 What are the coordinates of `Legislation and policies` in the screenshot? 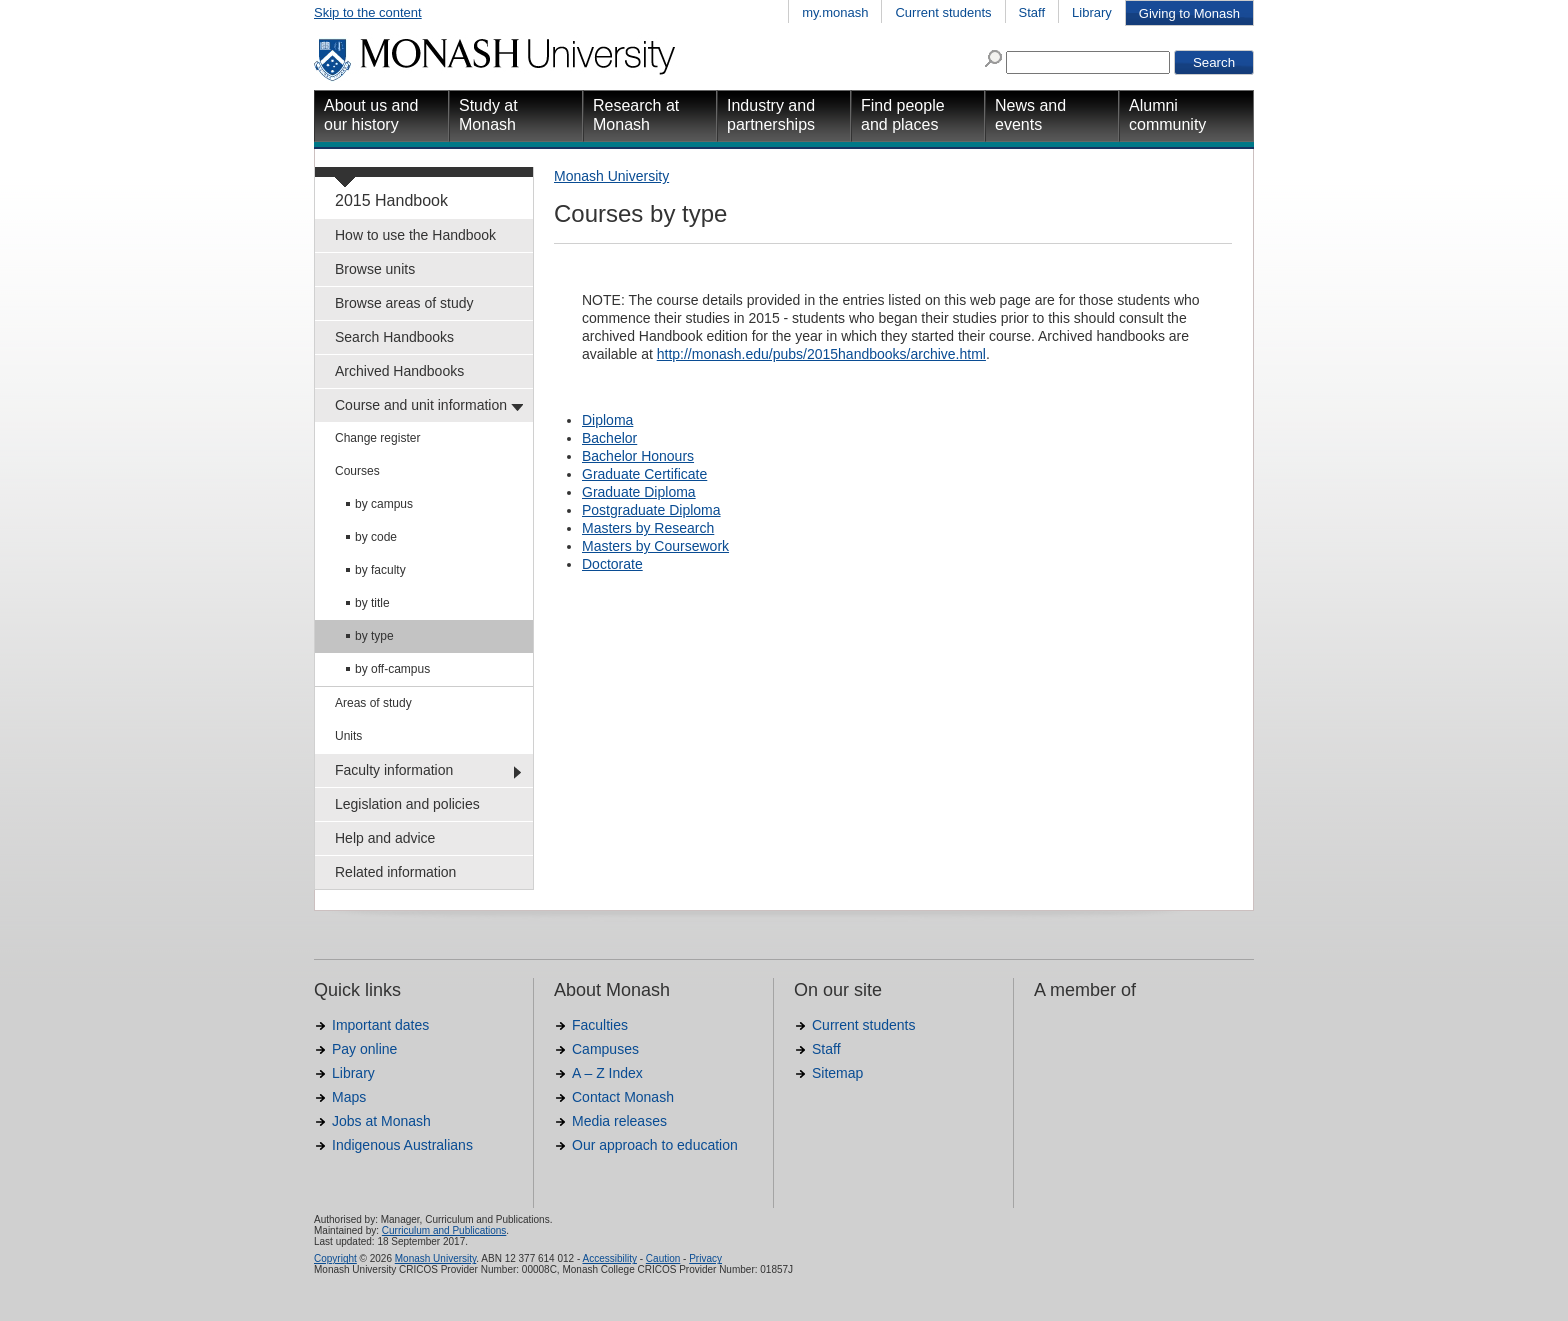 It's located at (407, 804).